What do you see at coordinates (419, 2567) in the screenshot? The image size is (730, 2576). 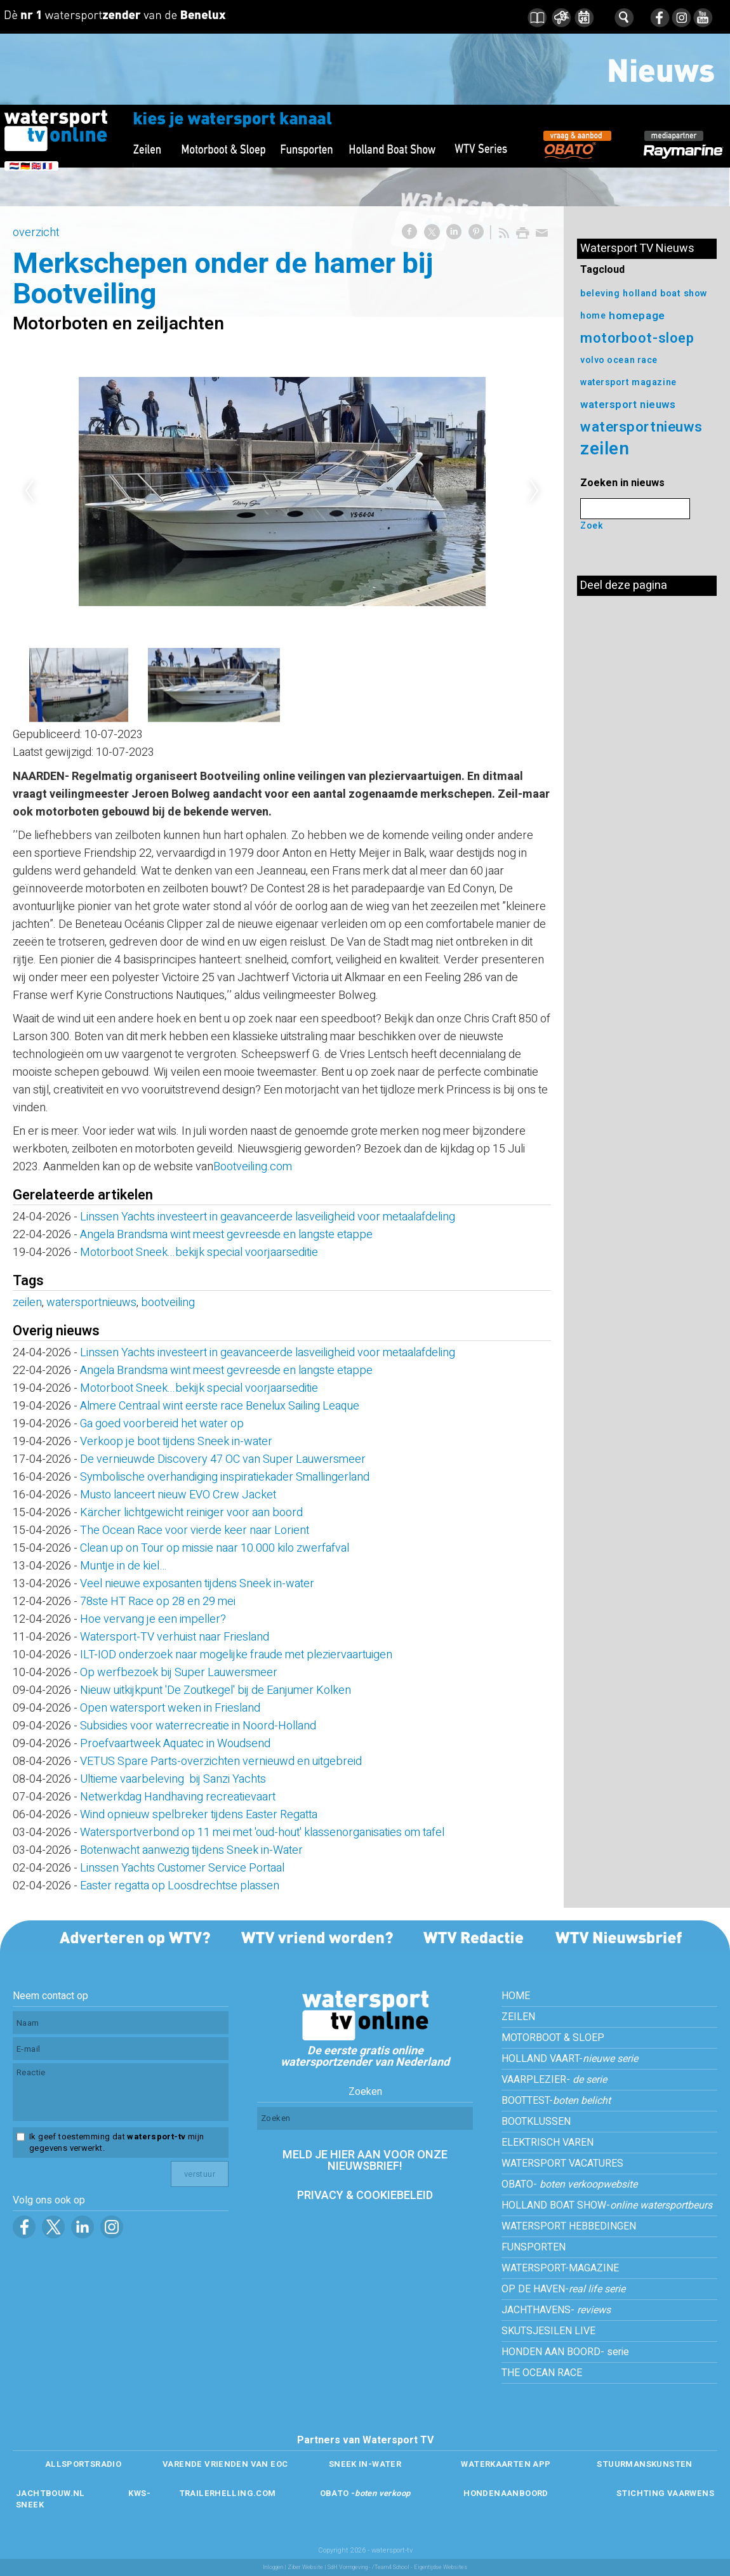 I see `/Team4 School - Eigentijdse Websites` at bounding box center [419, 2567].